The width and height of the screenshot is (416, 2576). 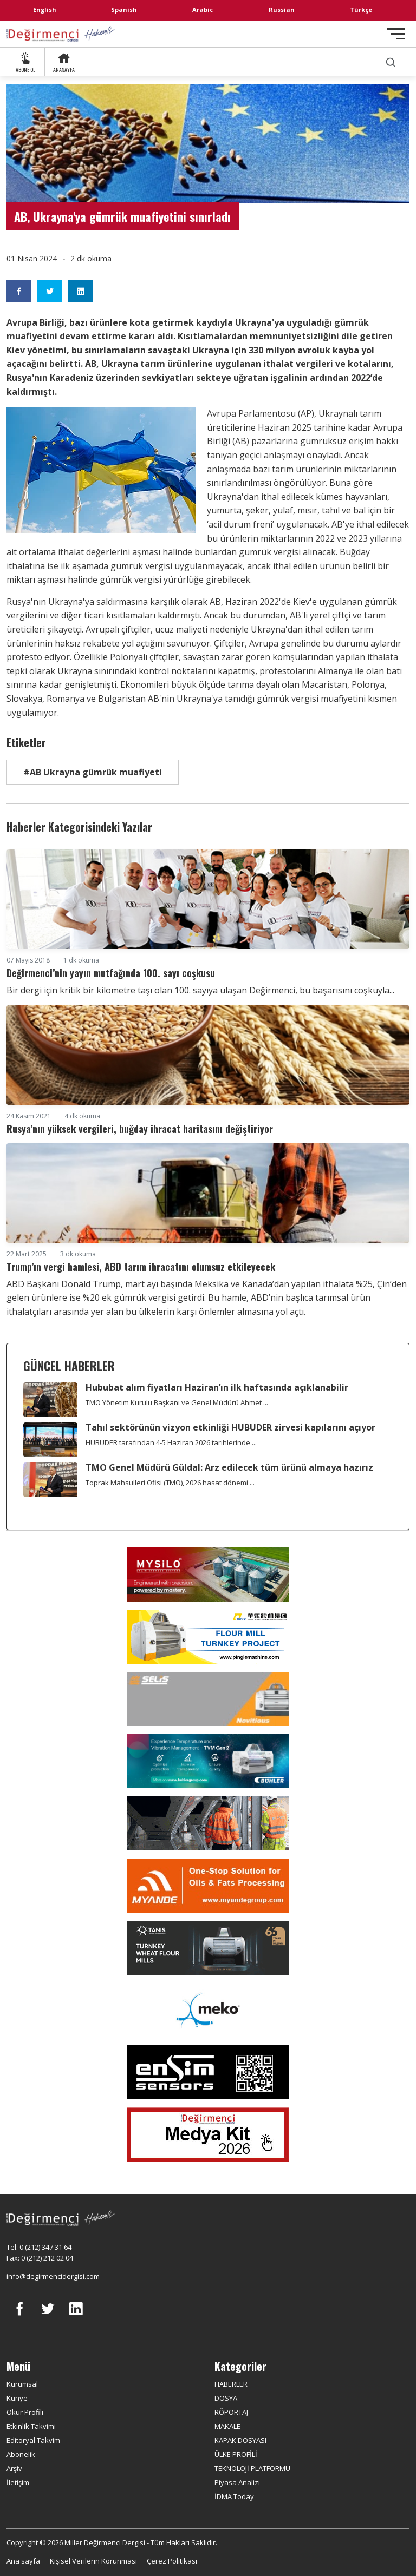 What do you see at coordinates (231, 2412) in the screenshot?
I see `RÖPORTAJ` at bounding box center [231, 2412].